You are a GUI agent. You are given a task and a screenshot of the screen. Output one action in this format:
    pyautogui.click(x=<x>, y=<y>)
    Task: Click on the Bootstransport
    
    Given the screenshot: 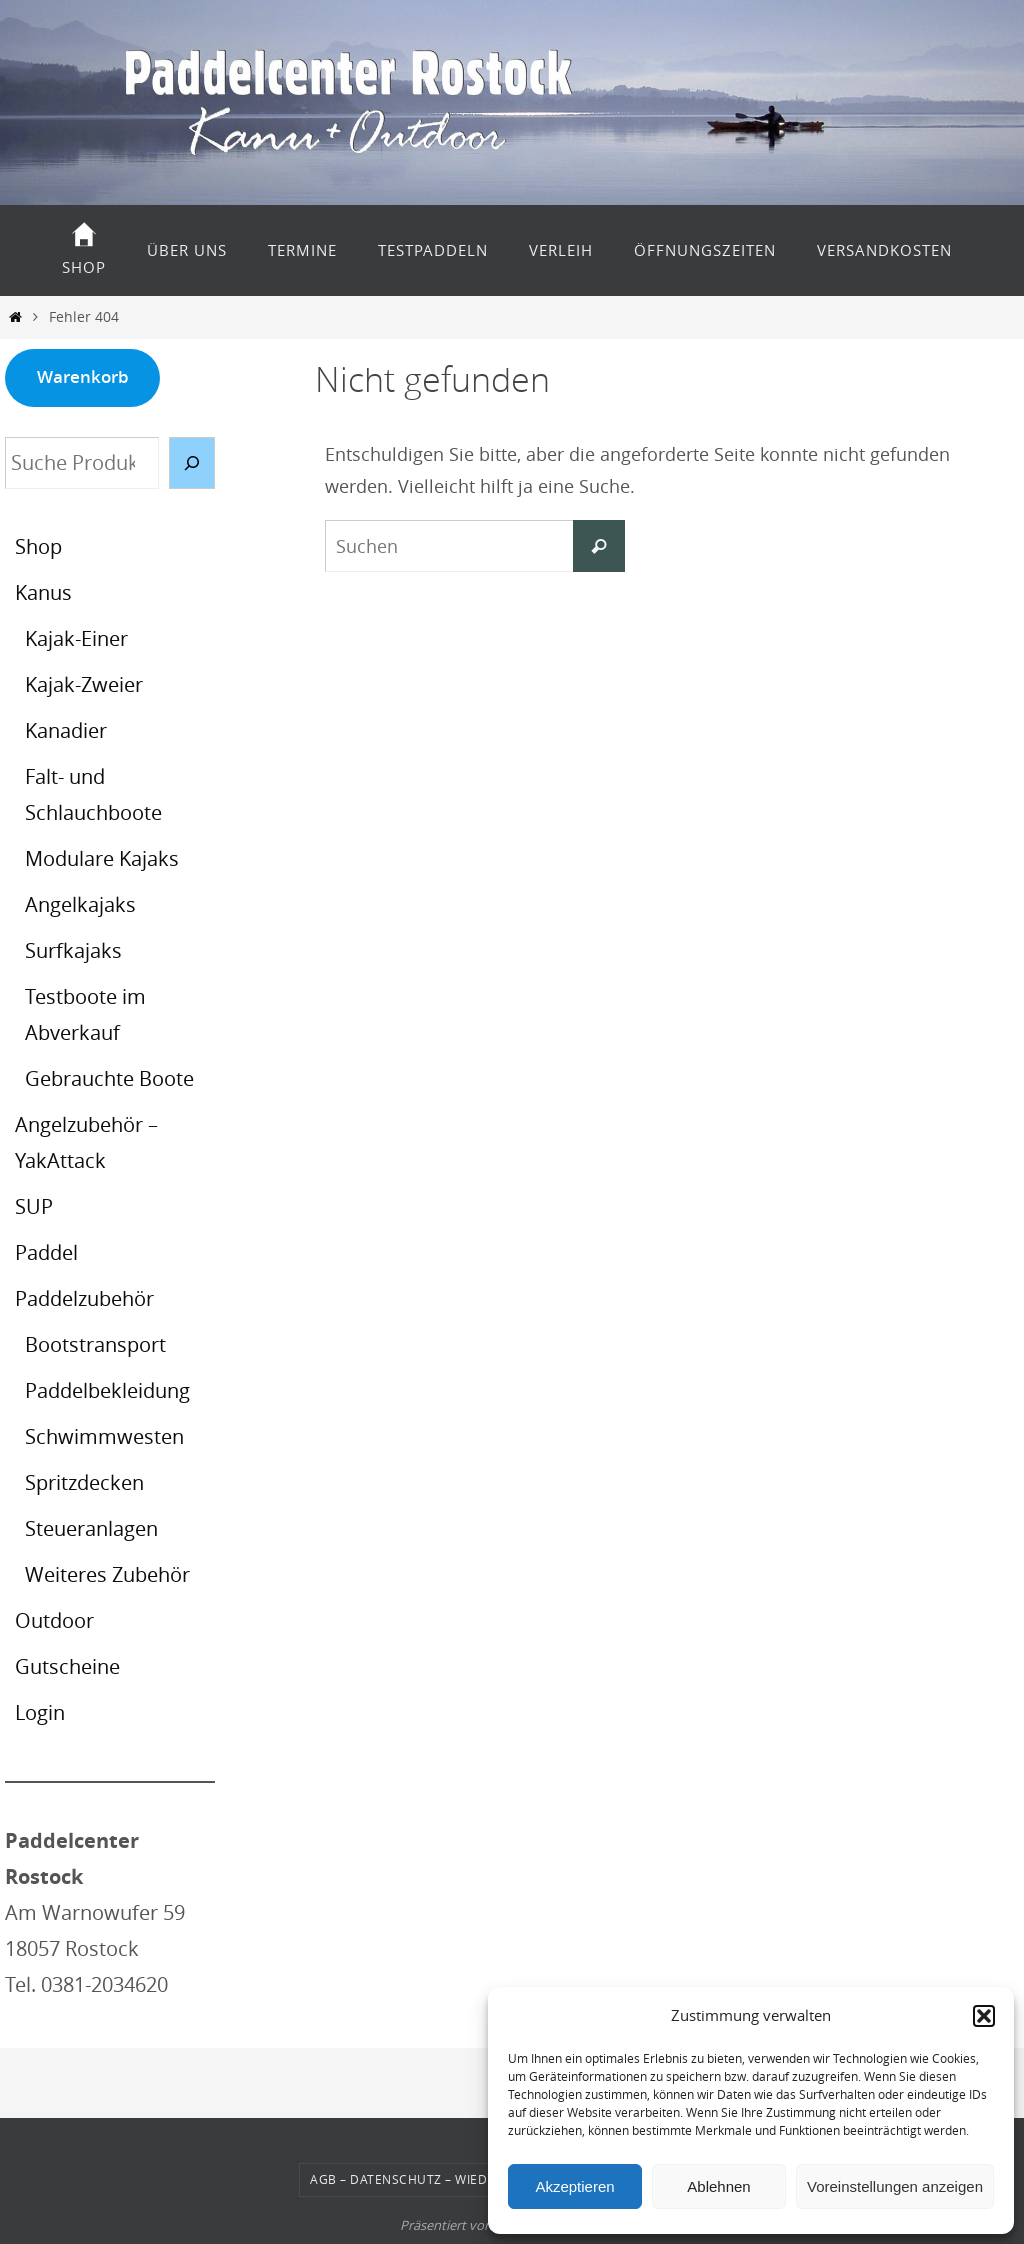 What is the action you would take?
    pyautogui.click(x=95, y=1344)
    